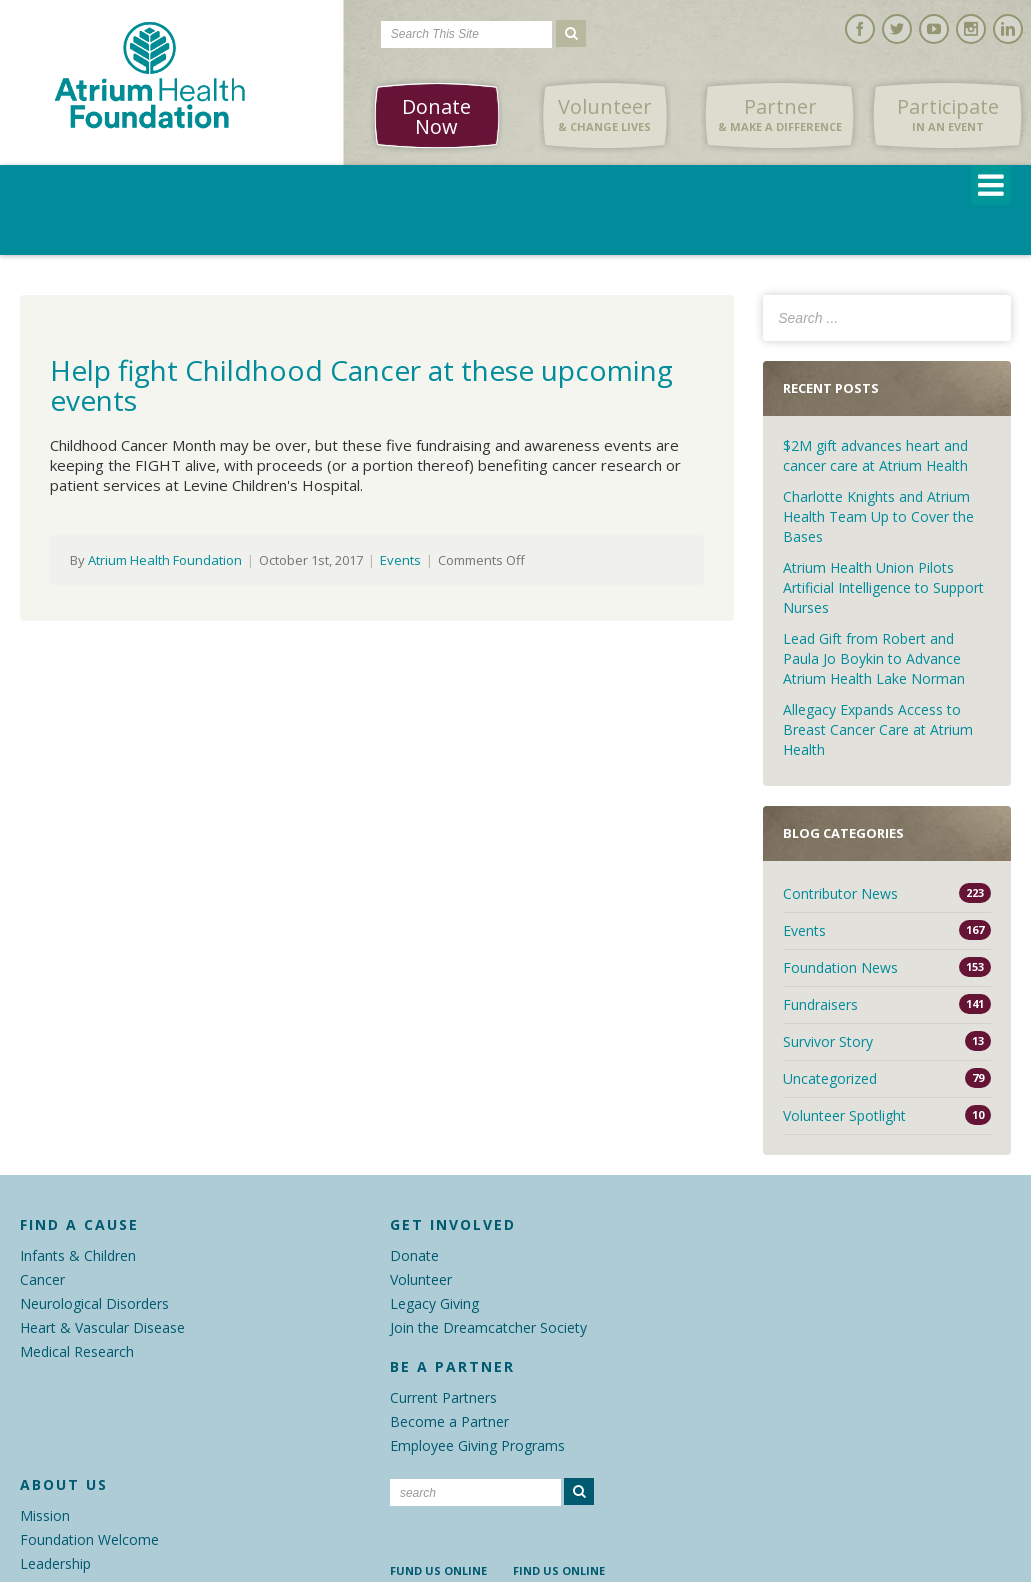 This screenshot has width=1031, height=1582. I want to click on Foundation News, so click(840, 967).